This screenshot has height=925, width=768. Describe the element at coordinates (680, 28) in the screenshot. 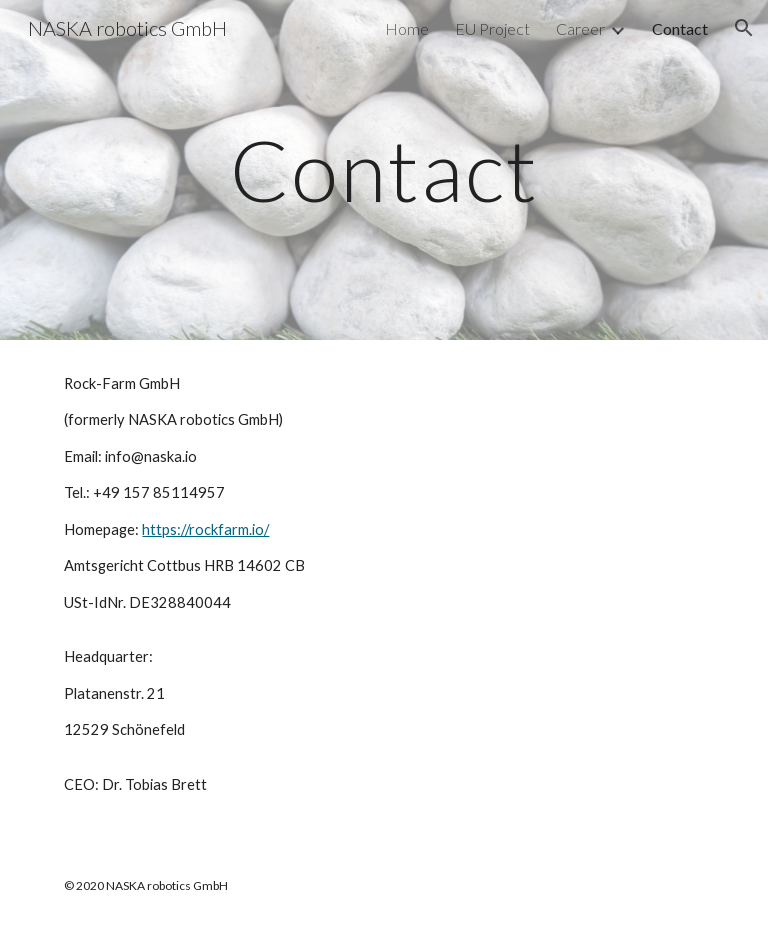

I see `Contact [link]` at that location.